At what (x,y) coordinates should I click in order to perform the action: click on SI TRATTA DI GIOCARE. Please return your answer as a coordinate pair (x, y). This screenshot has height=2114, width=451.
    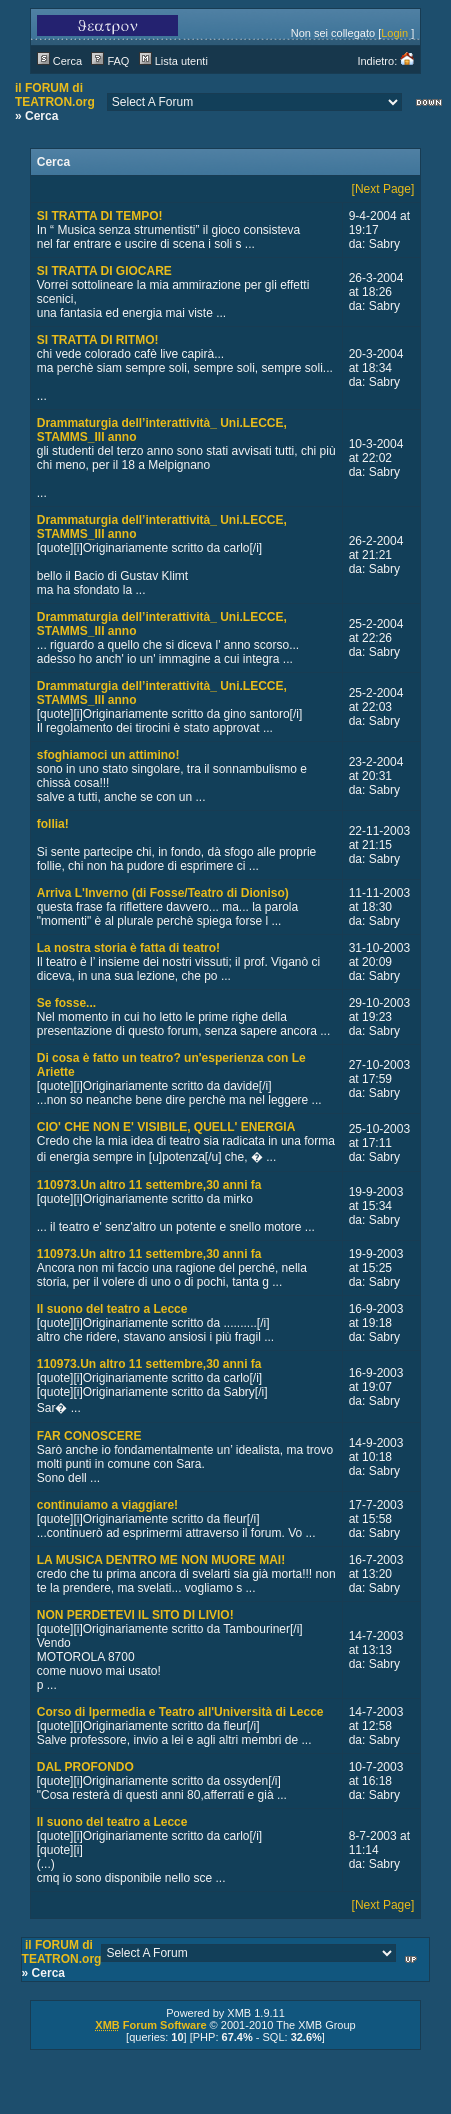
    Looking at the image, I should click on (104, 271).